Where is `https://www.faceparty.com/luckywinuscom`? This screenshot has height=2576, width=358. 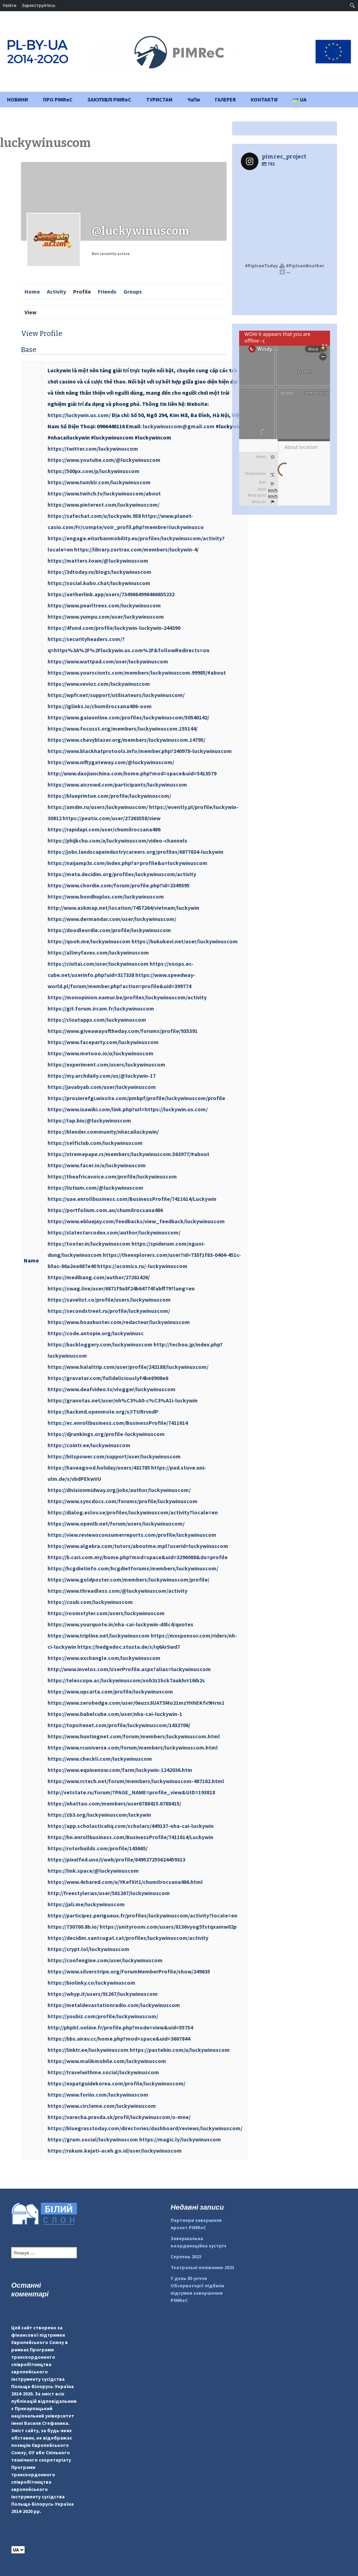
https://www.faceparty.com/luckywinuscom is located at coordinates (103, 1042).